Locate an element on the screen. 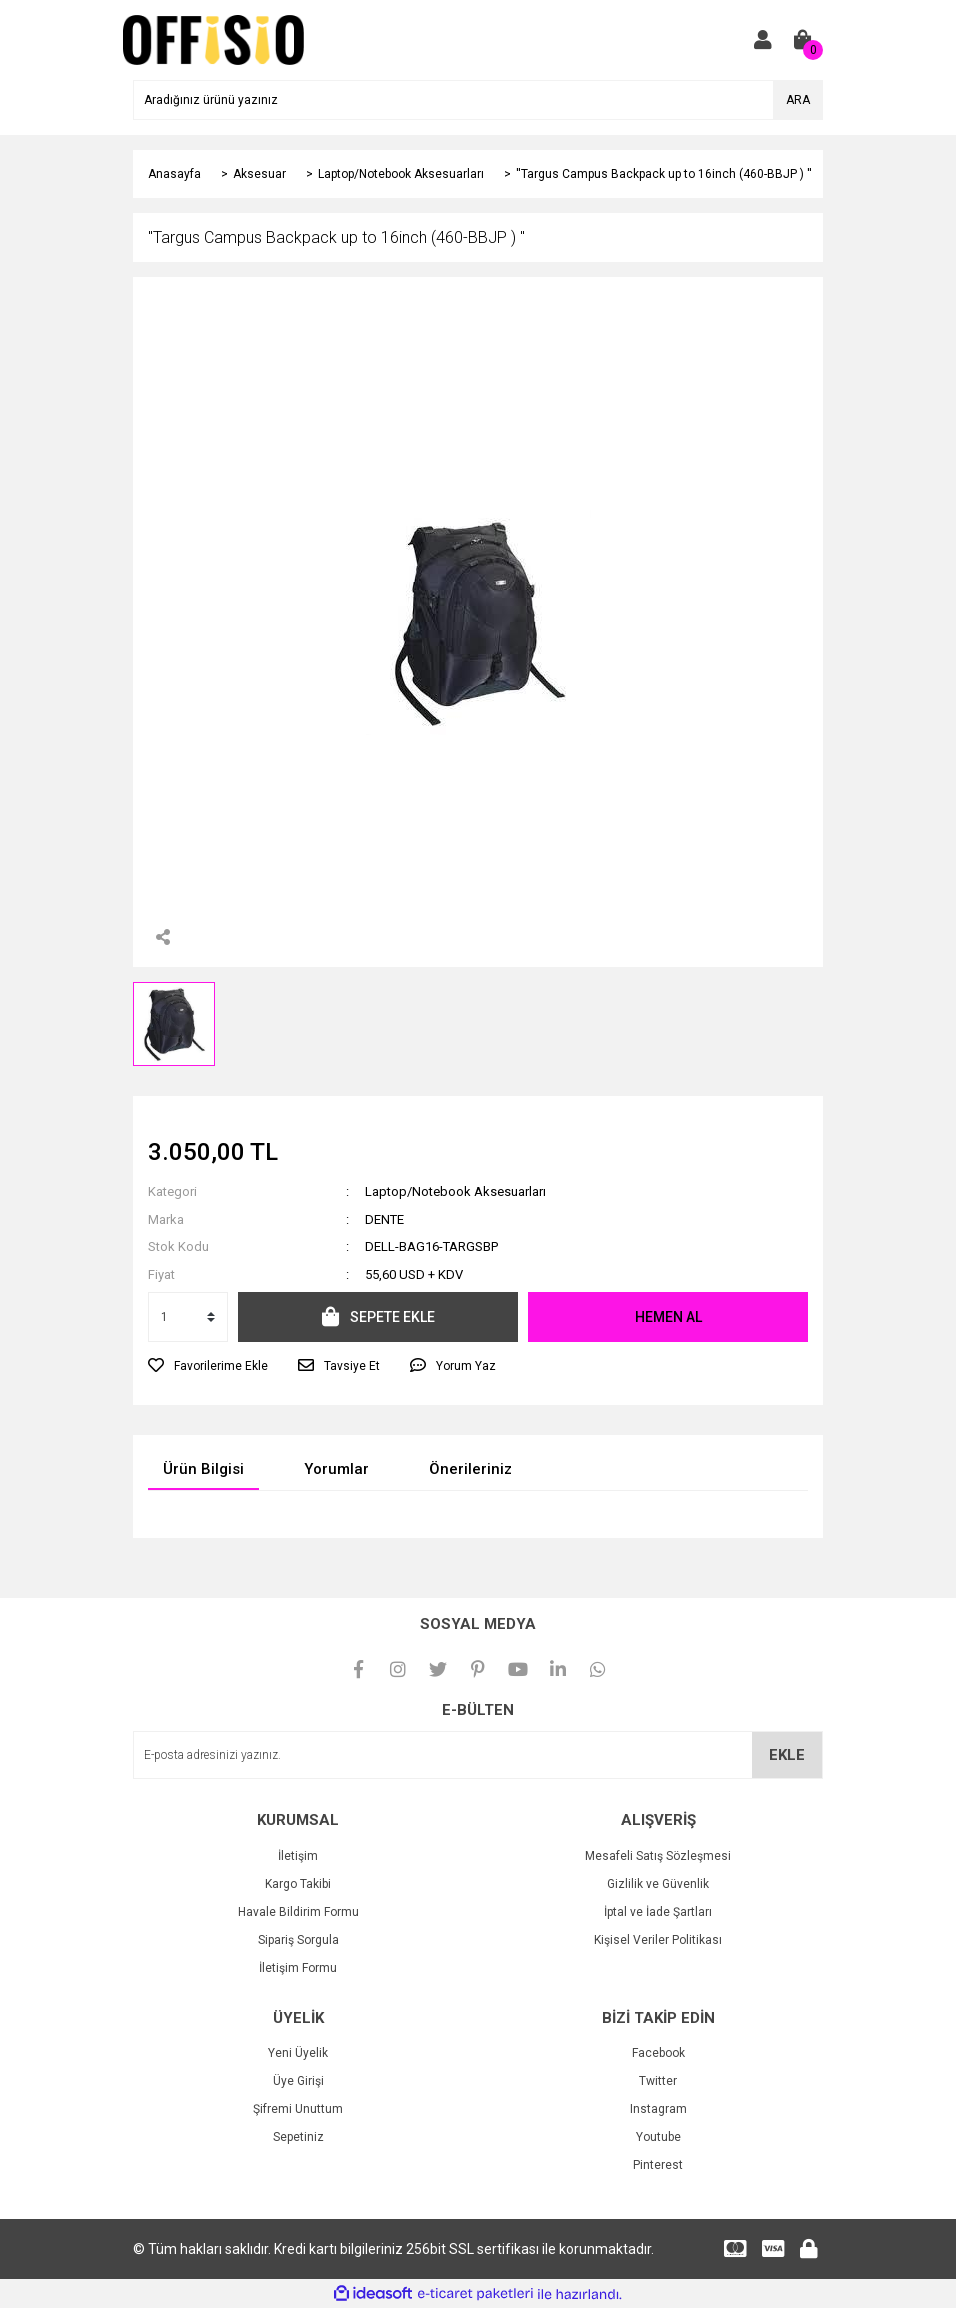  [Quantity] is located at coordinates (188, 1317).